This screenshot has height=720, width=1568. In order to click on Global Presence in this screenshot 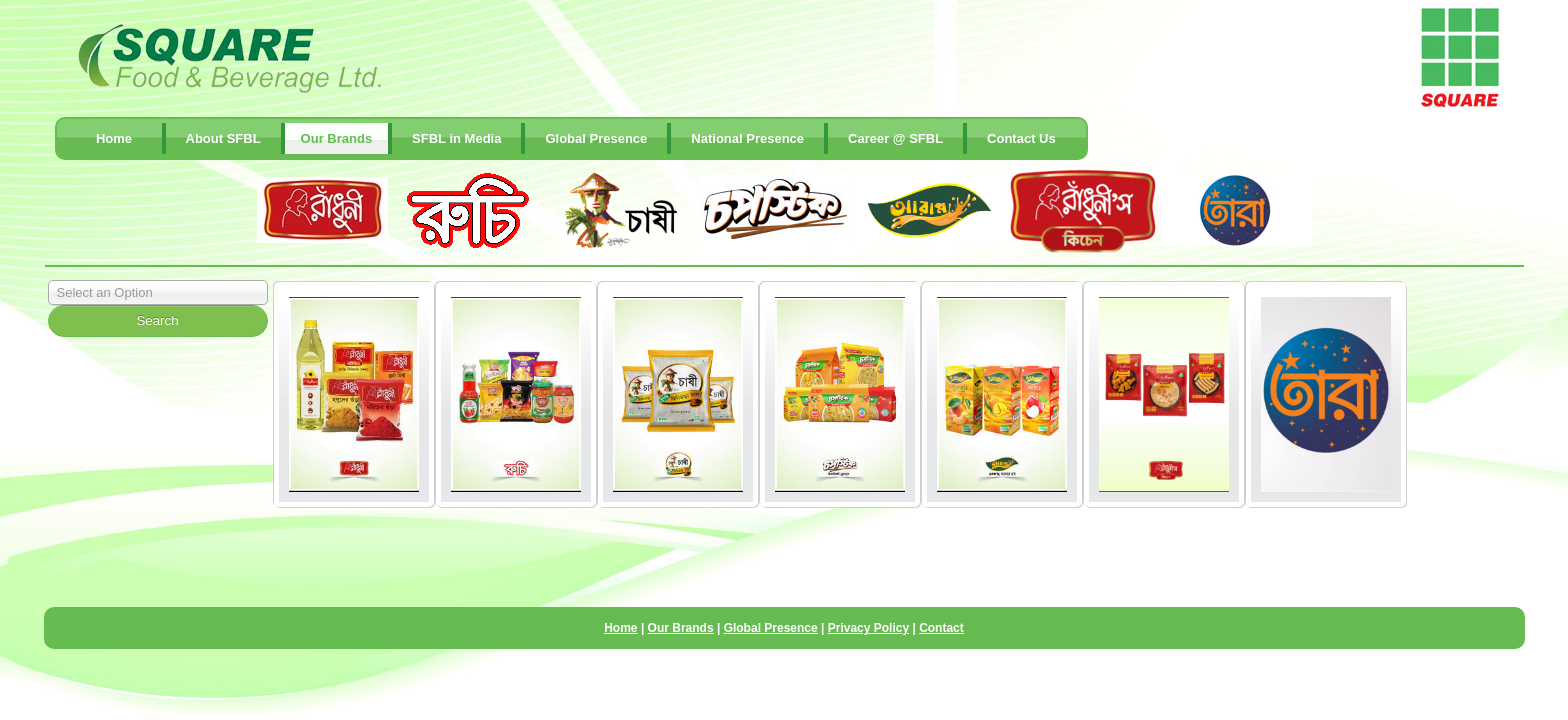, I will do `click(596, 138)`.